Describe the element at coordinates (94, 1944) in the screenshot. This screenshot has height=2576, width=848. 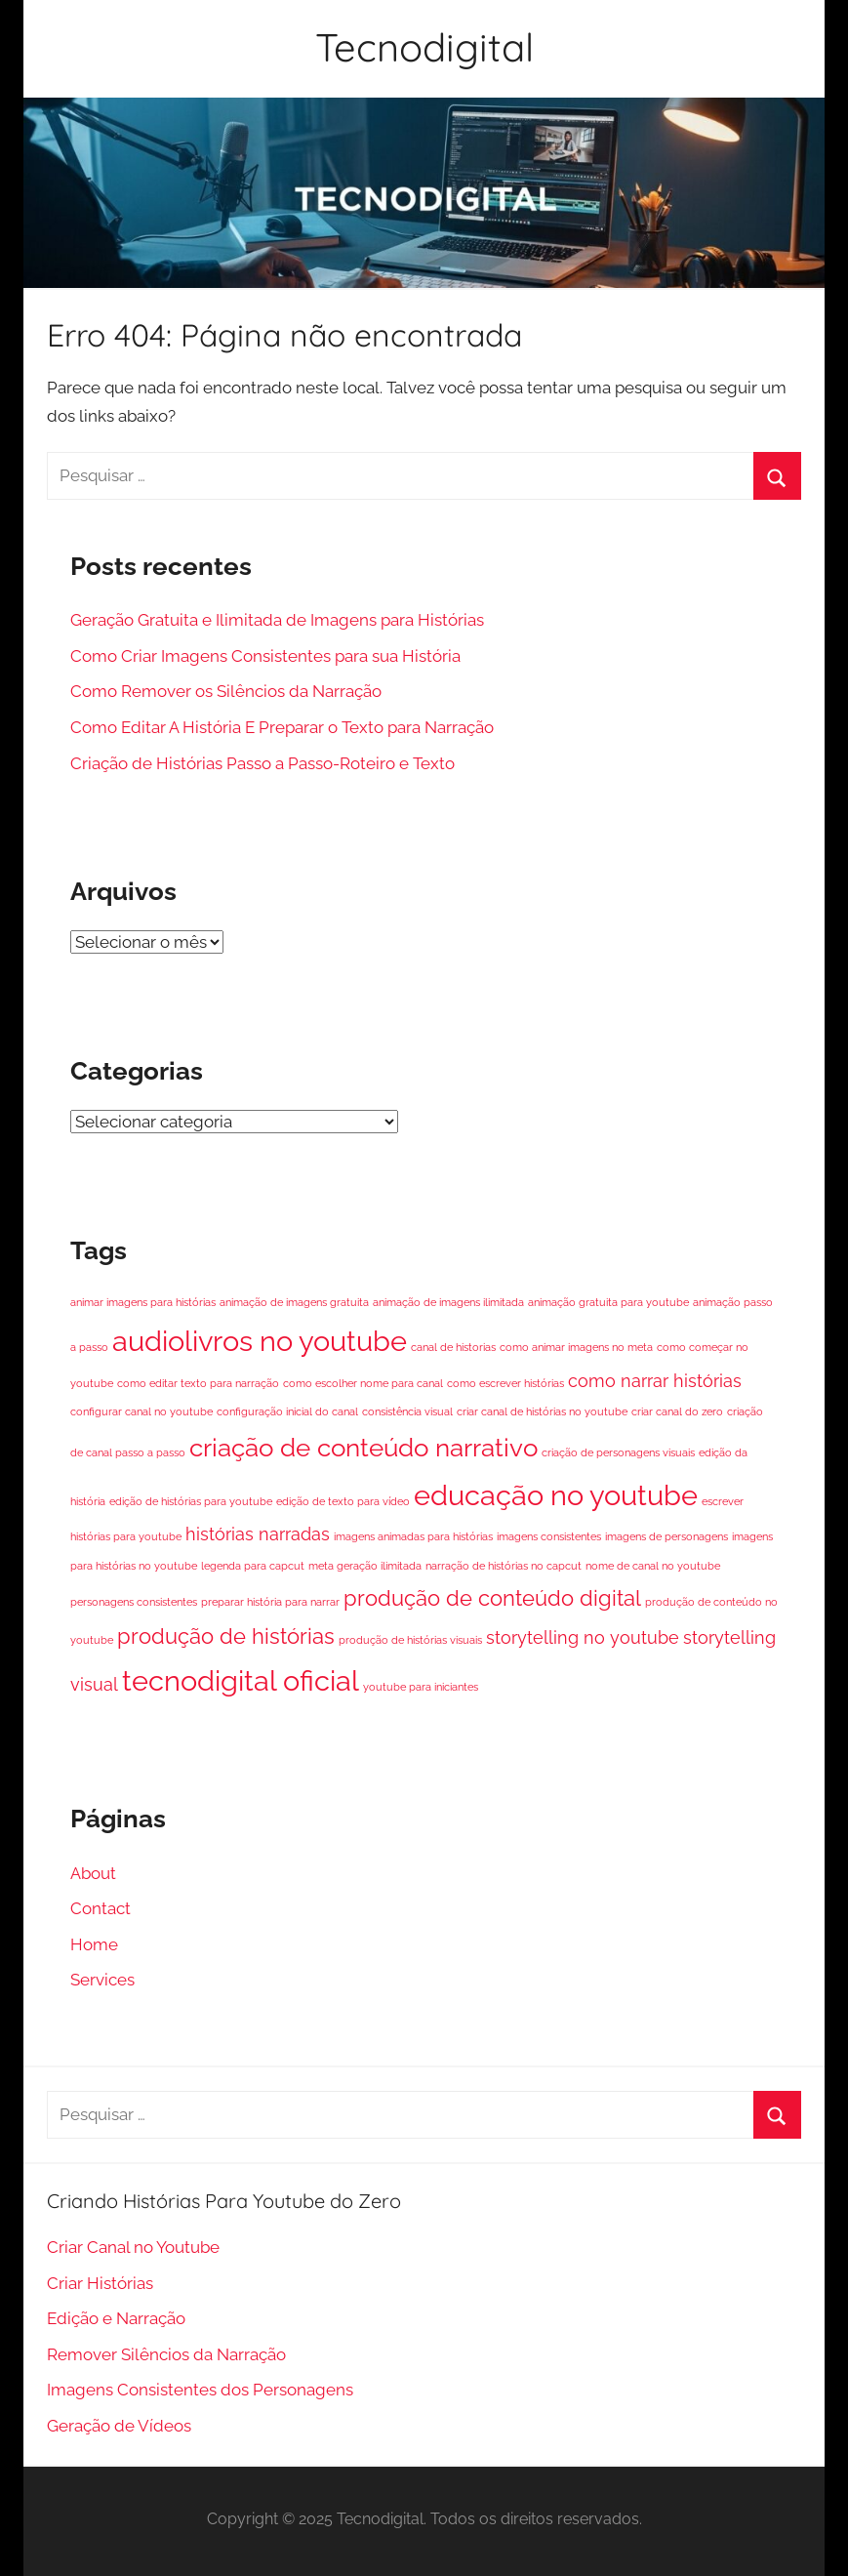
I see `Home` at that location.